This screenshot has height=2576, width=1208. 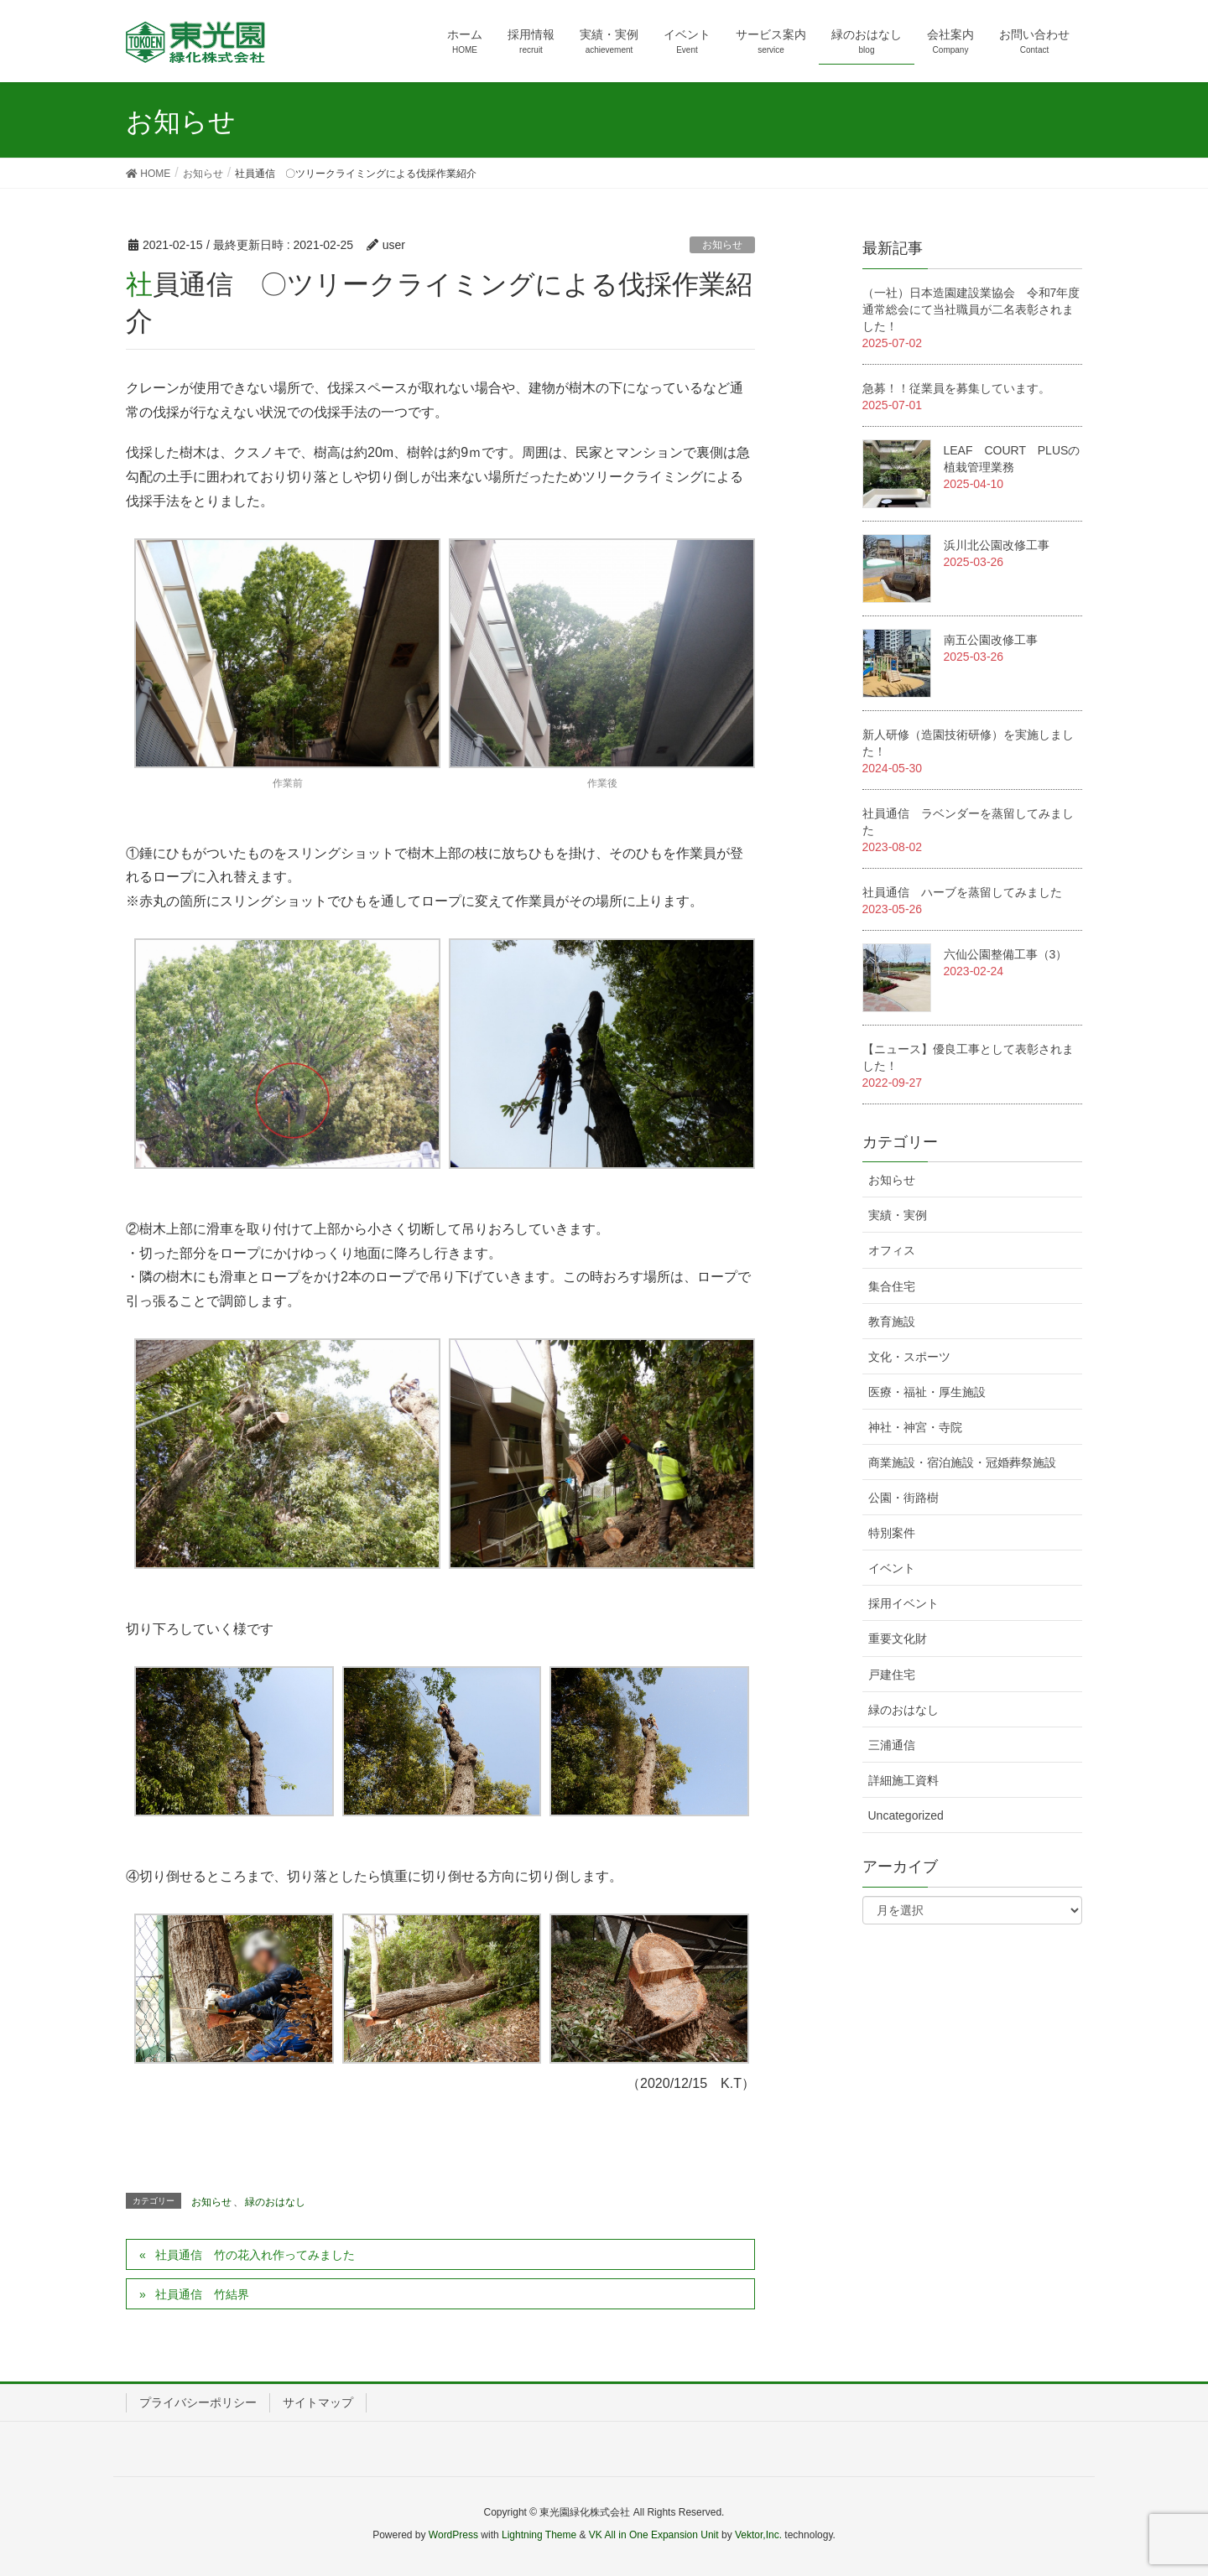 I want to click on 公園・街路樹, so click(x=903, y=1497).